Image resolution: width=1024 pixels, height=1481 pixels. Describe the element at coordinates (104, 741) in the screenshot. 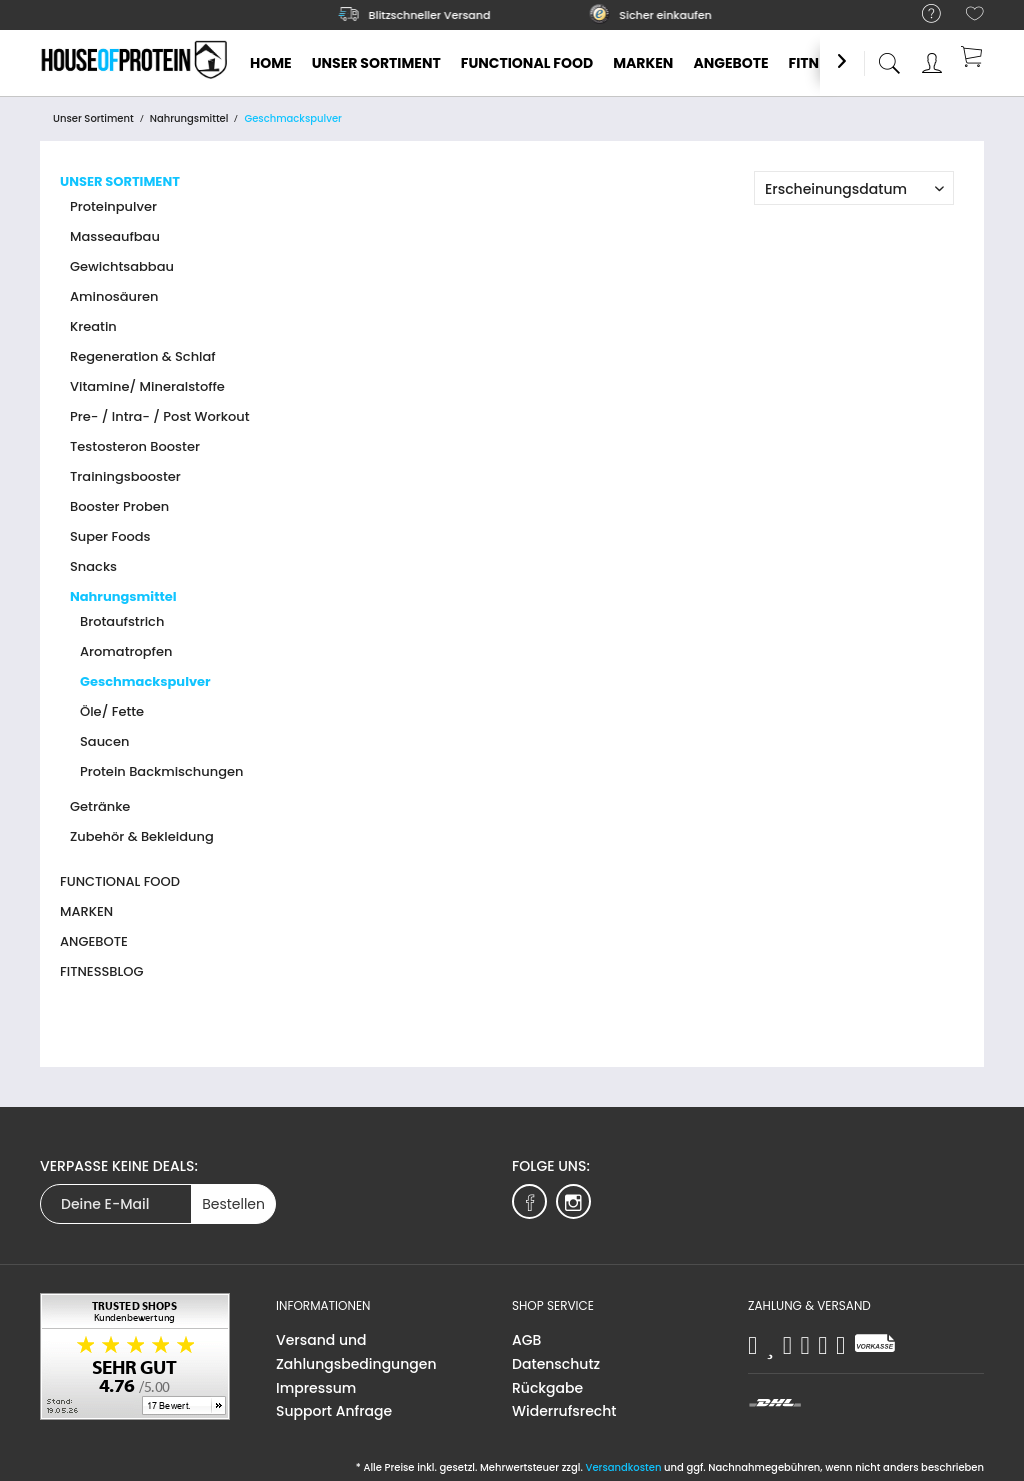

I see `Saucen` at that location.